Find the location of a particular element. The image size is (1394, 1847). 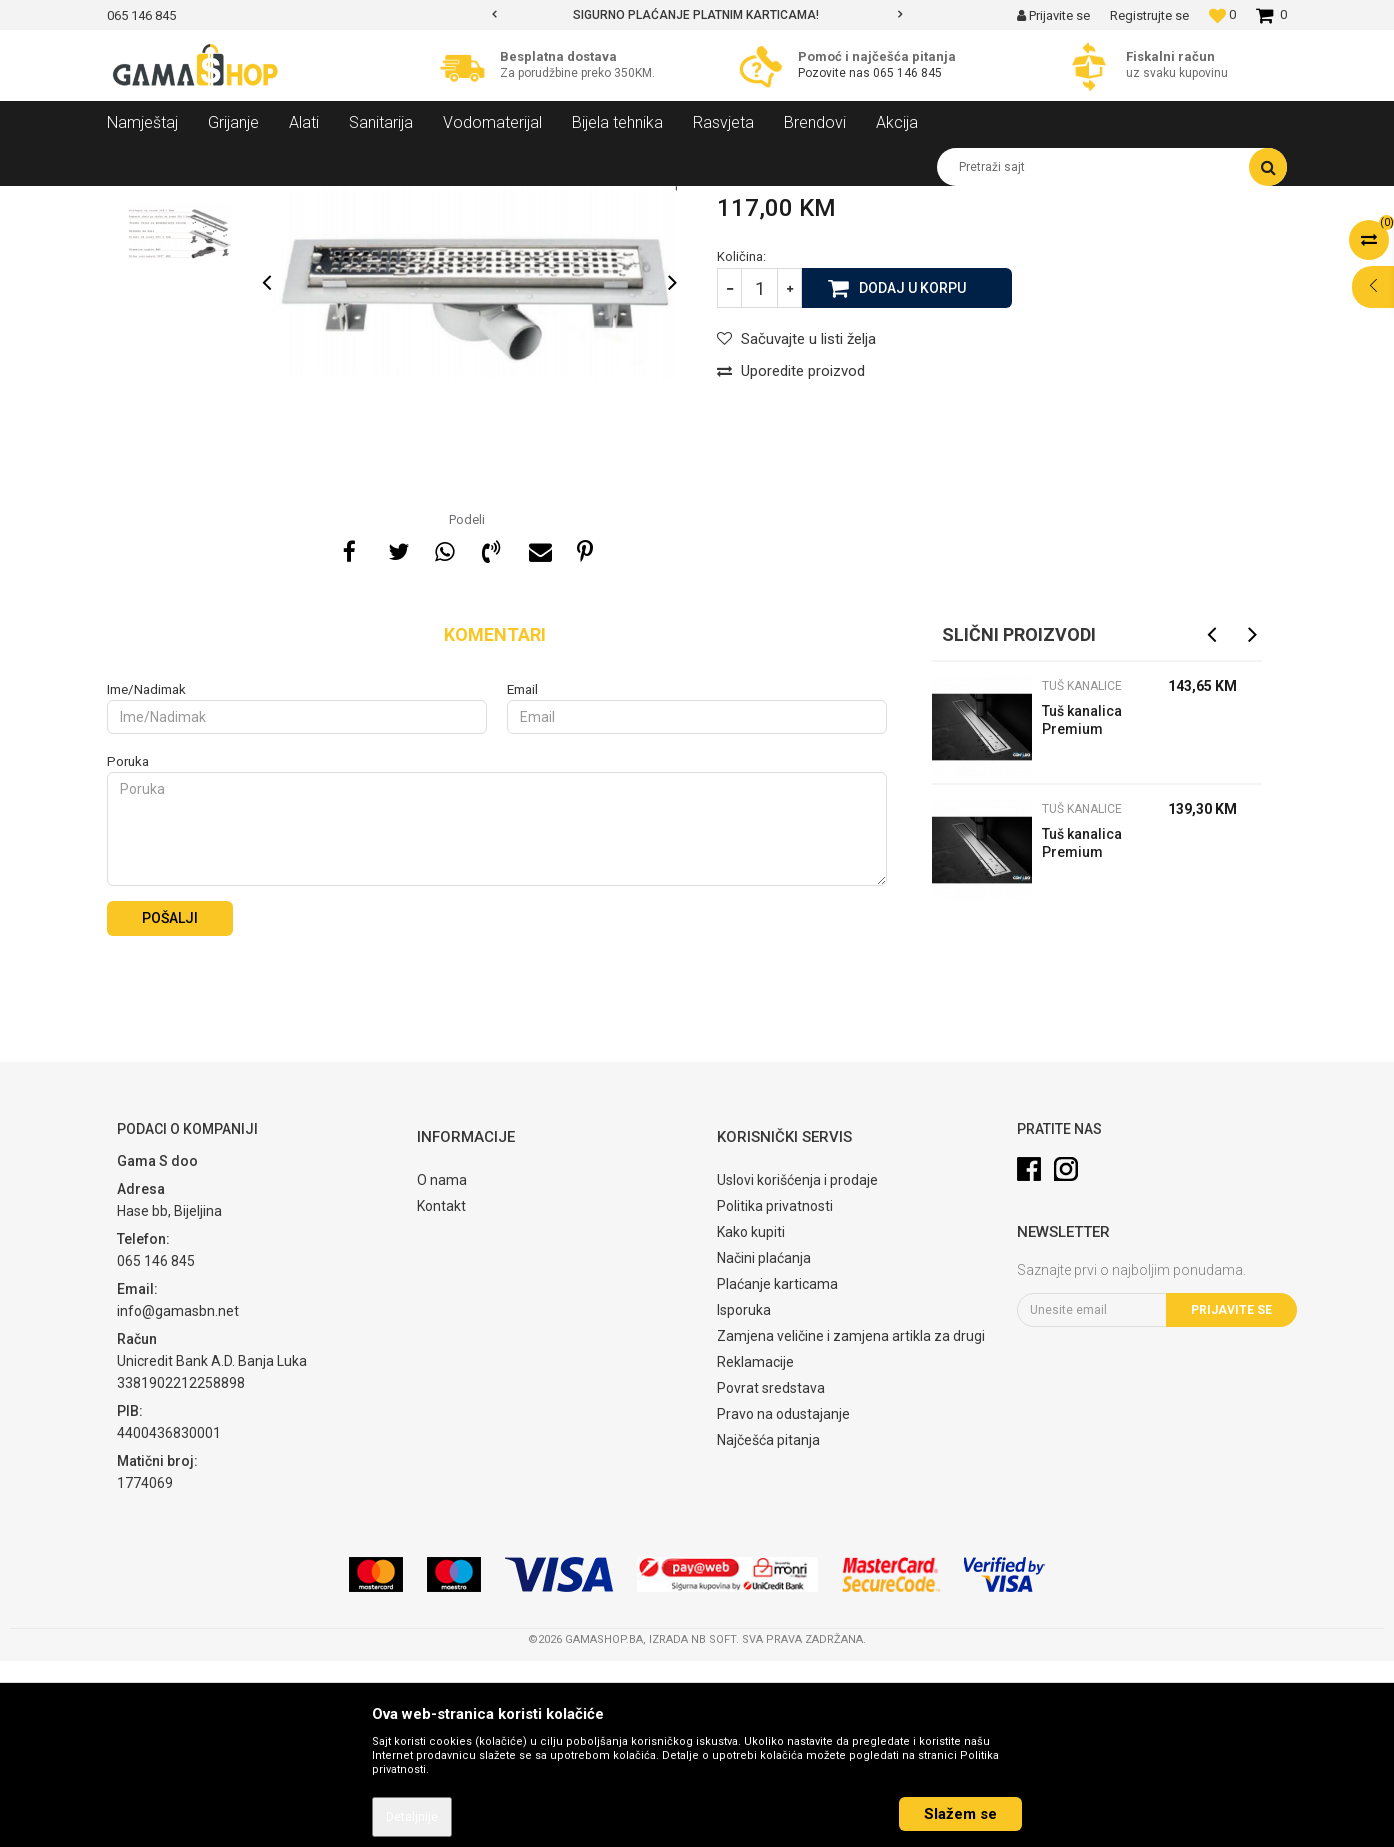

Detaljnije is located at coordinates (412, 1817).